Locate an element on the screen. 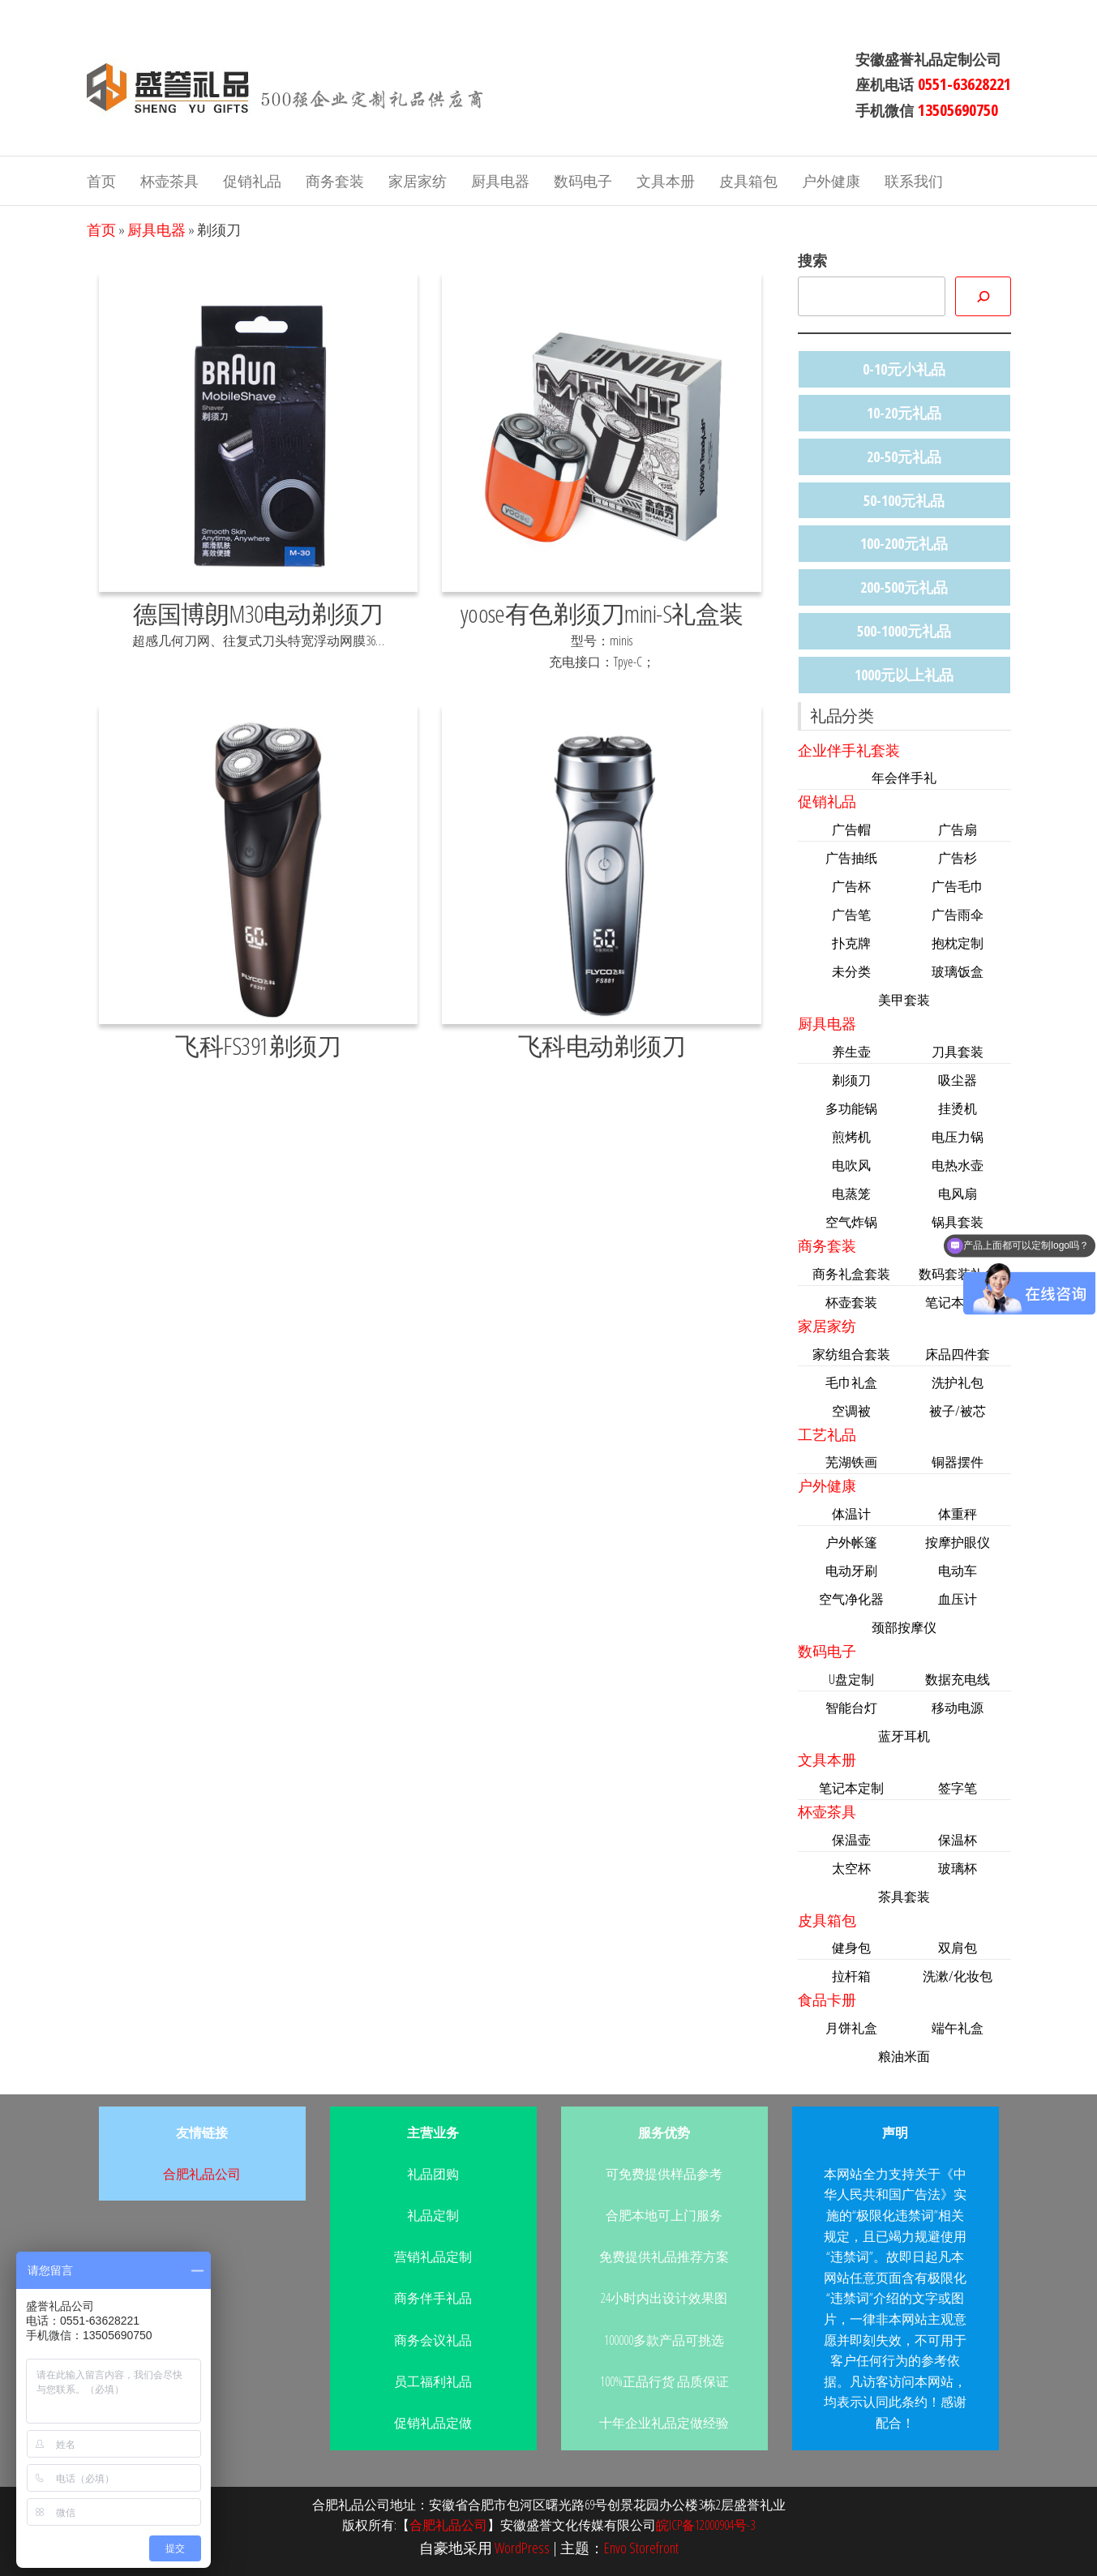 Image resolution: width=1097 pixels, height=2576 pixels. 茶具套装 is located at coordinates (904, 1896).